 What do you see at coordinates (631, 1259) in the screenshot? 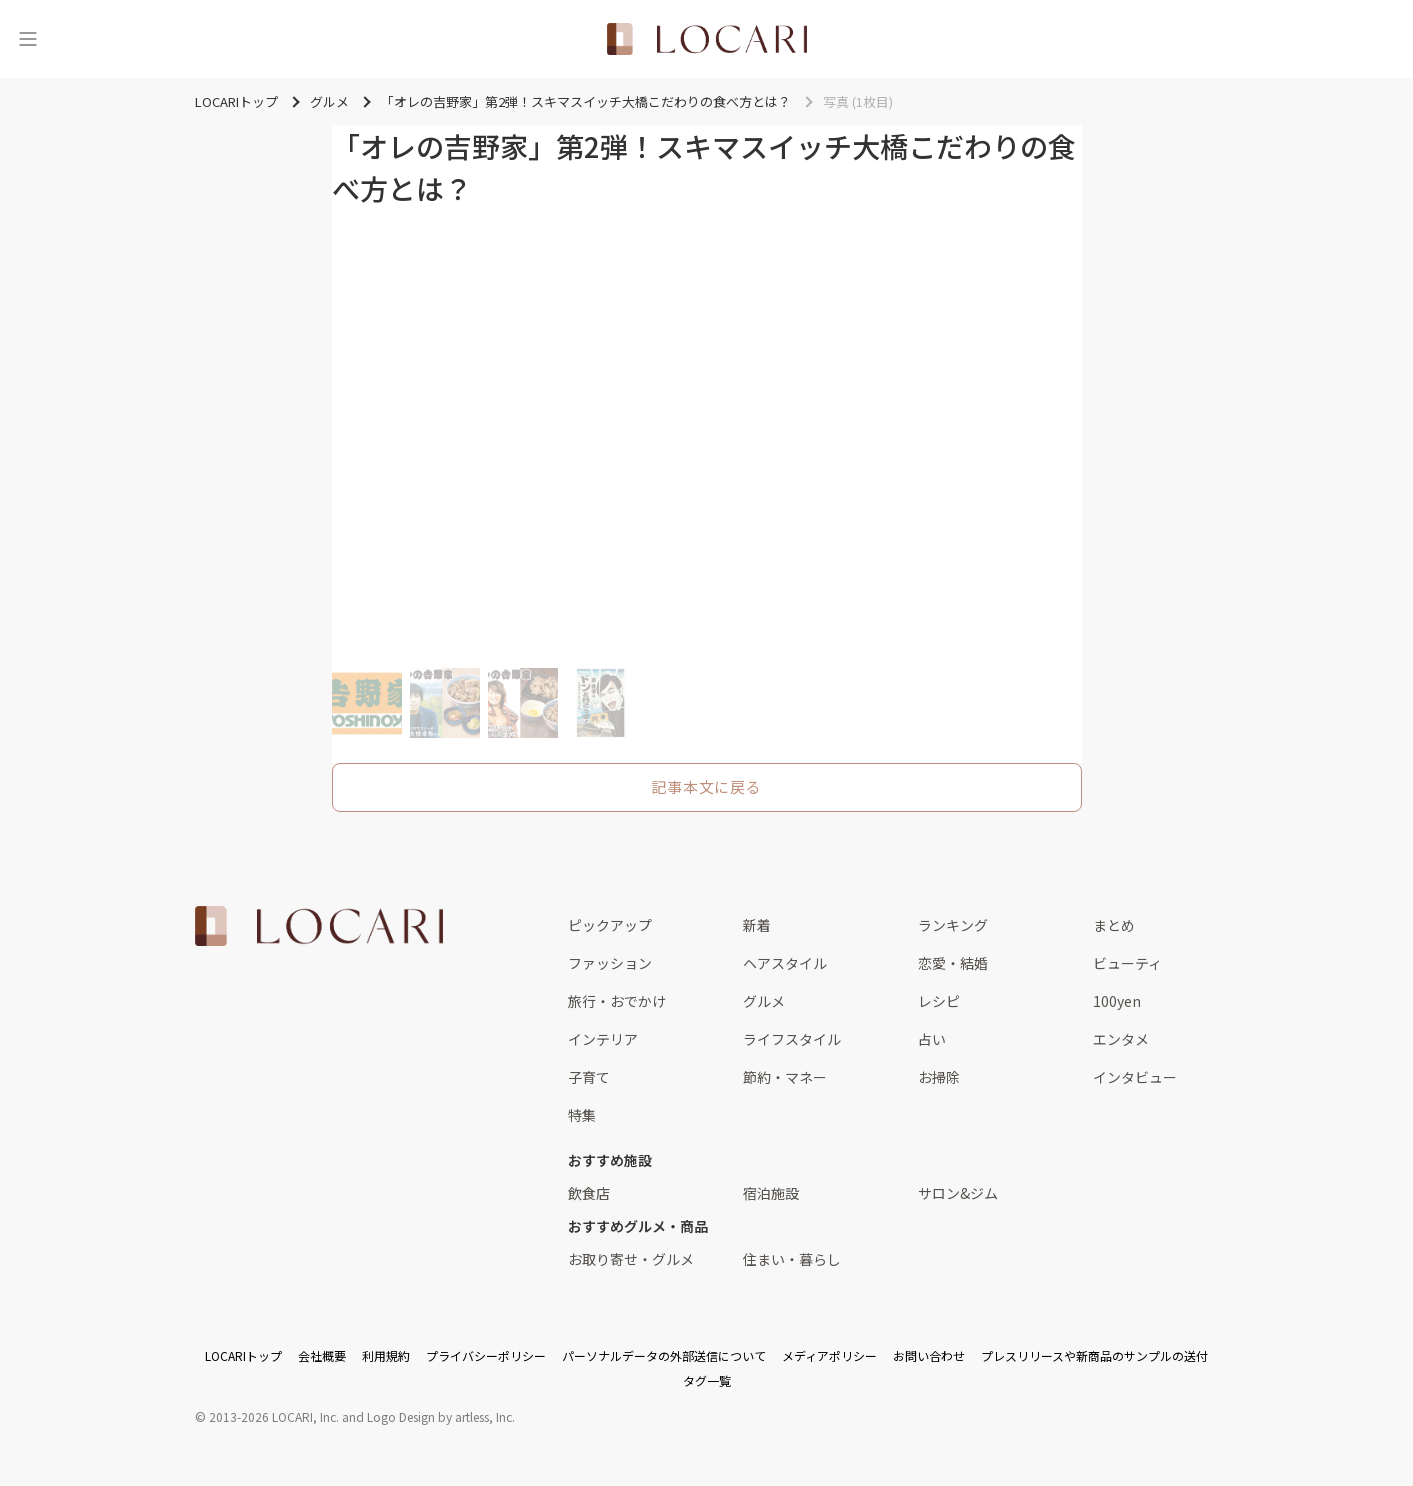
I see `お取り寄せ・グルメ` at bounding box center [631, 1259].